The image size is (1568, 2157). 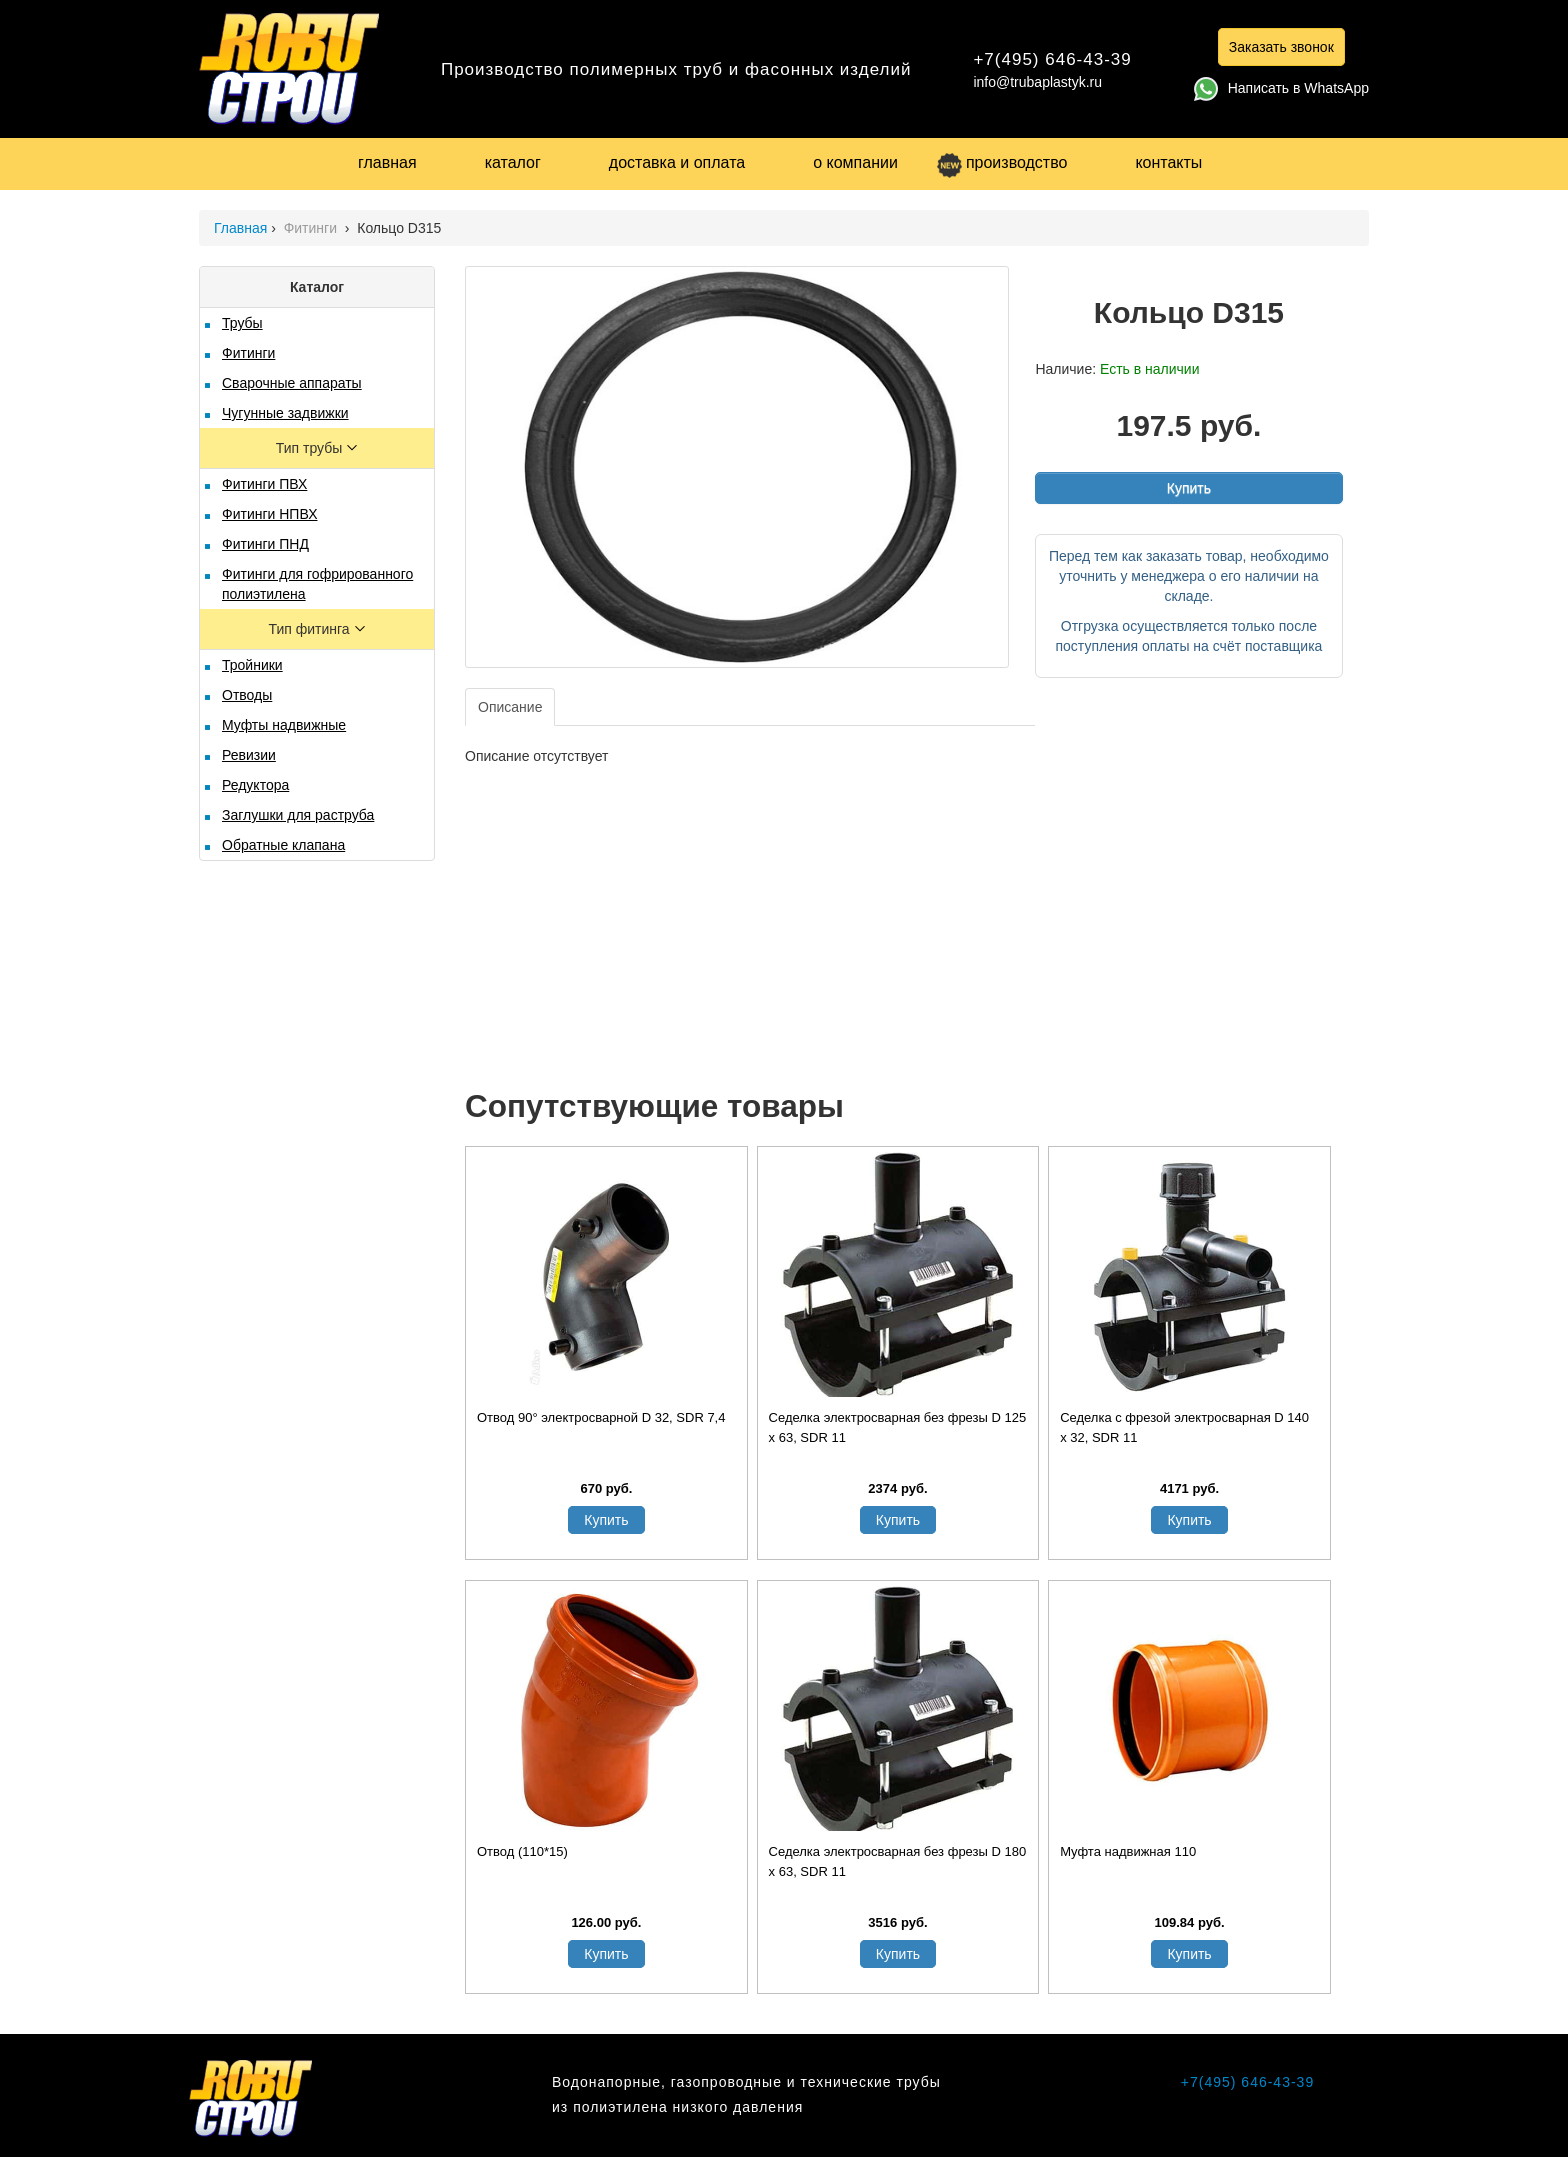 What do you see at coordinates (292, 383) in the screenshot?
I see `Сварочные аппараты` at bounding box center [292, 383].